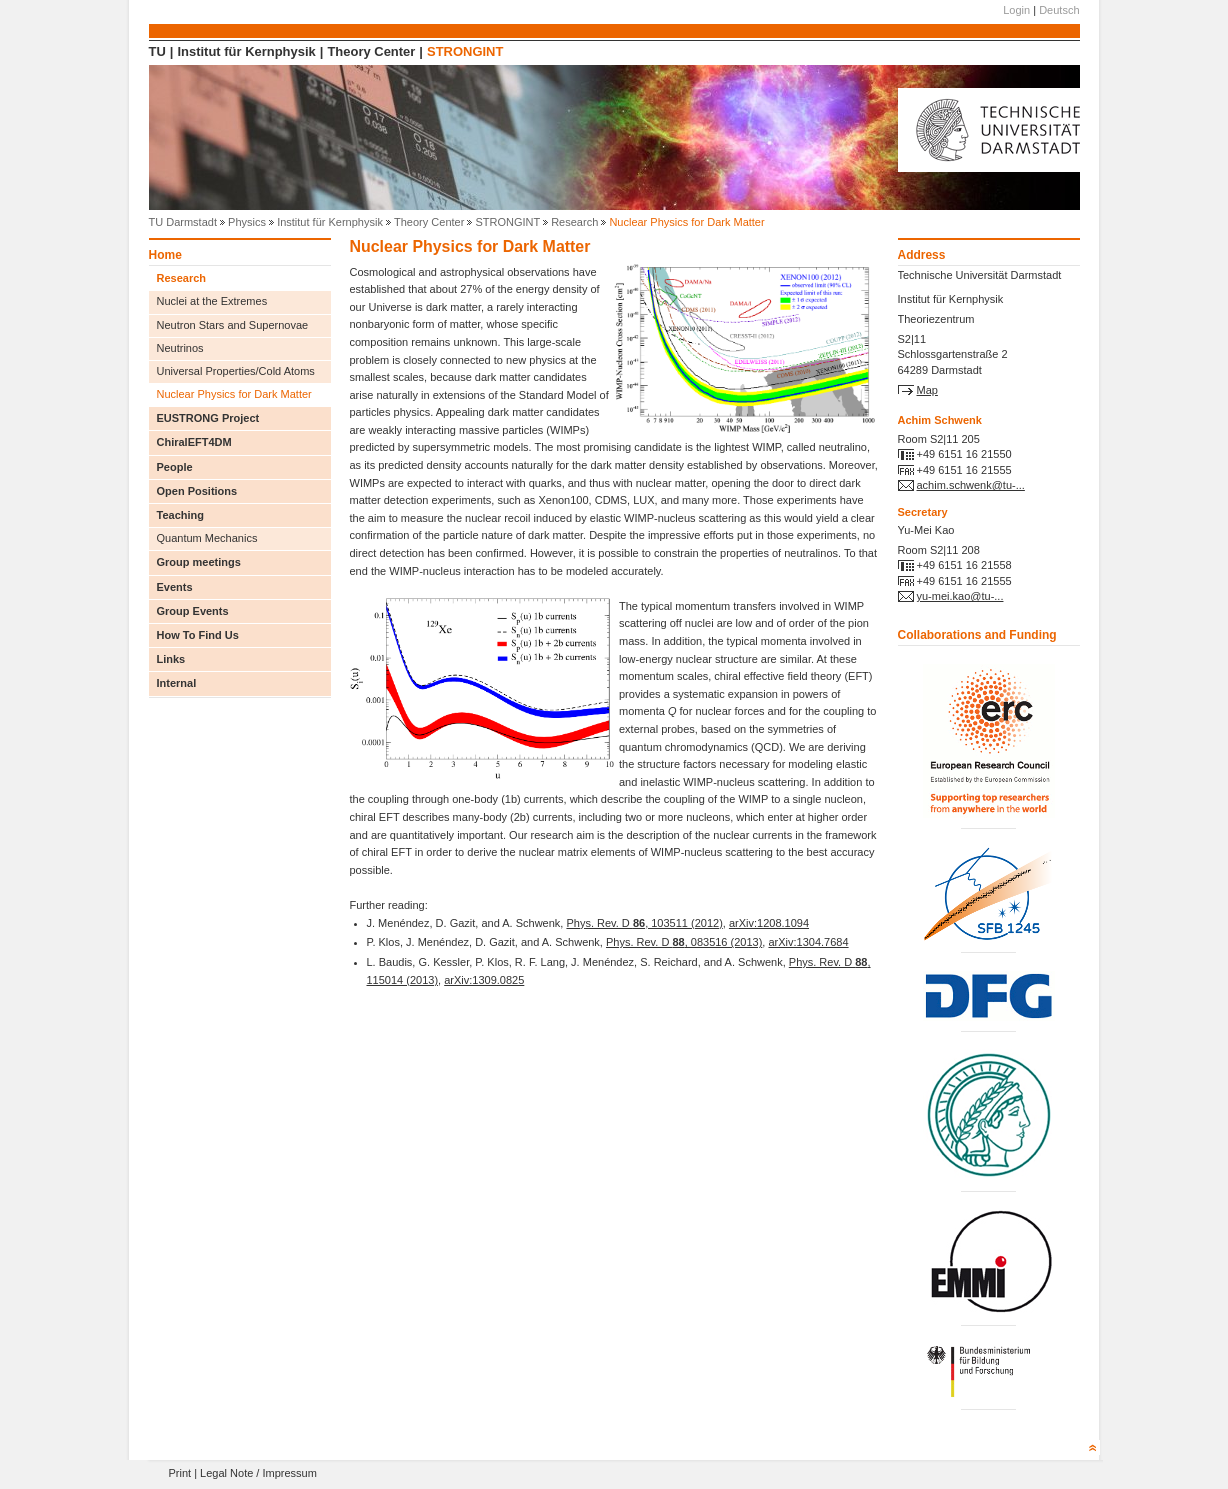 The image size is (1228, 1489). What do you see at coordinates (769, 923) in the screenshot?
I see `arXiv:1208.1094` at bounding box center [769, 923].